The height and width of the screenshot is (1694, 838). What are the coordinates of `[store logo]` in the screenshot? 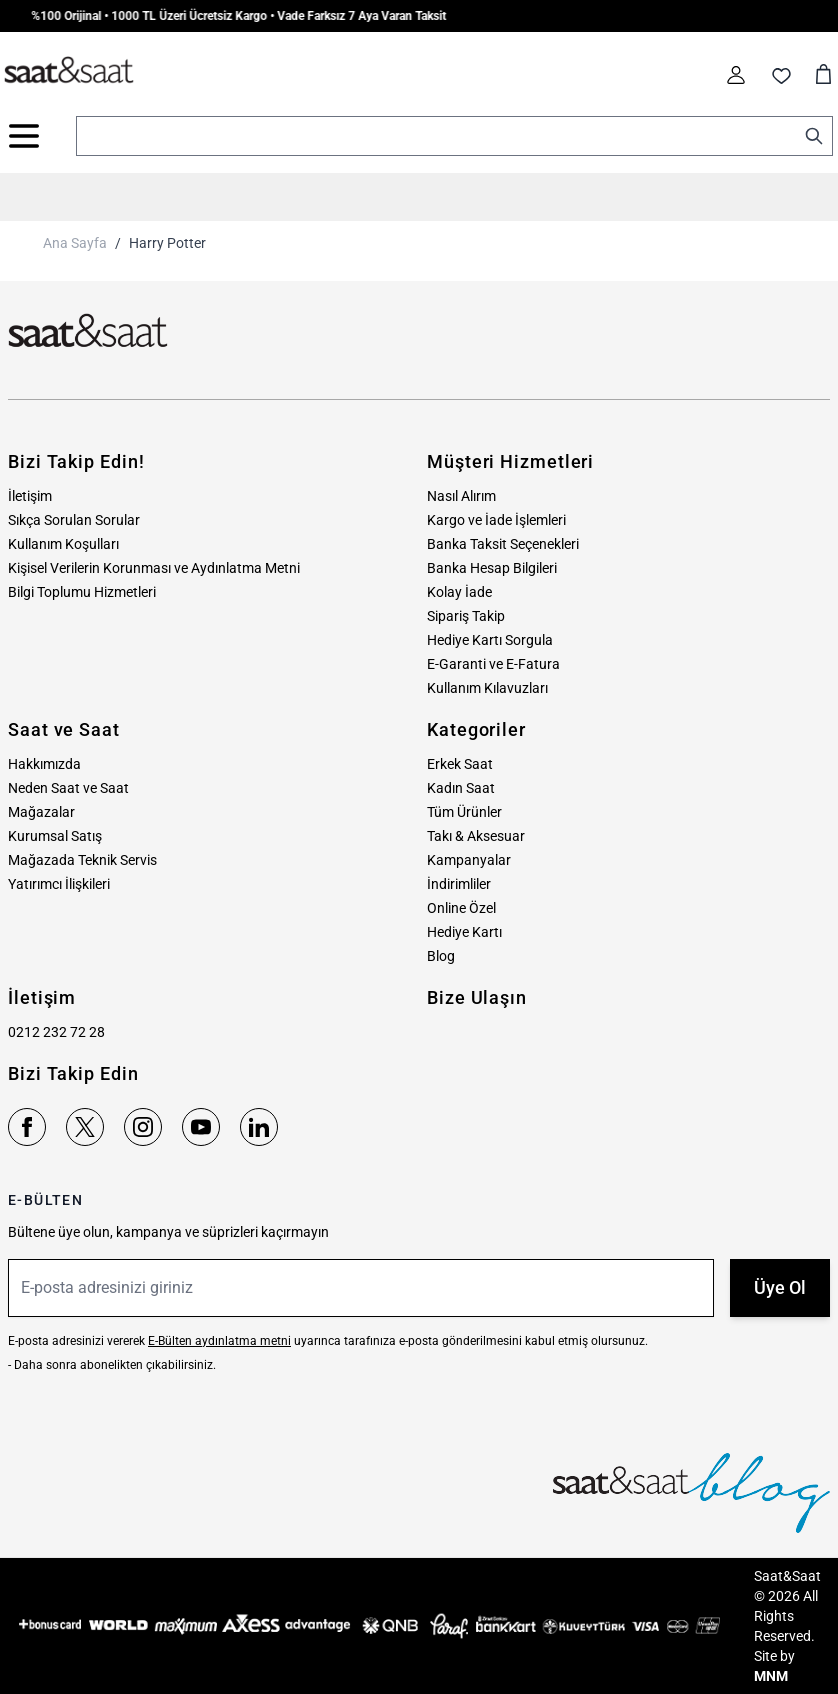 It's located at (69, 71).